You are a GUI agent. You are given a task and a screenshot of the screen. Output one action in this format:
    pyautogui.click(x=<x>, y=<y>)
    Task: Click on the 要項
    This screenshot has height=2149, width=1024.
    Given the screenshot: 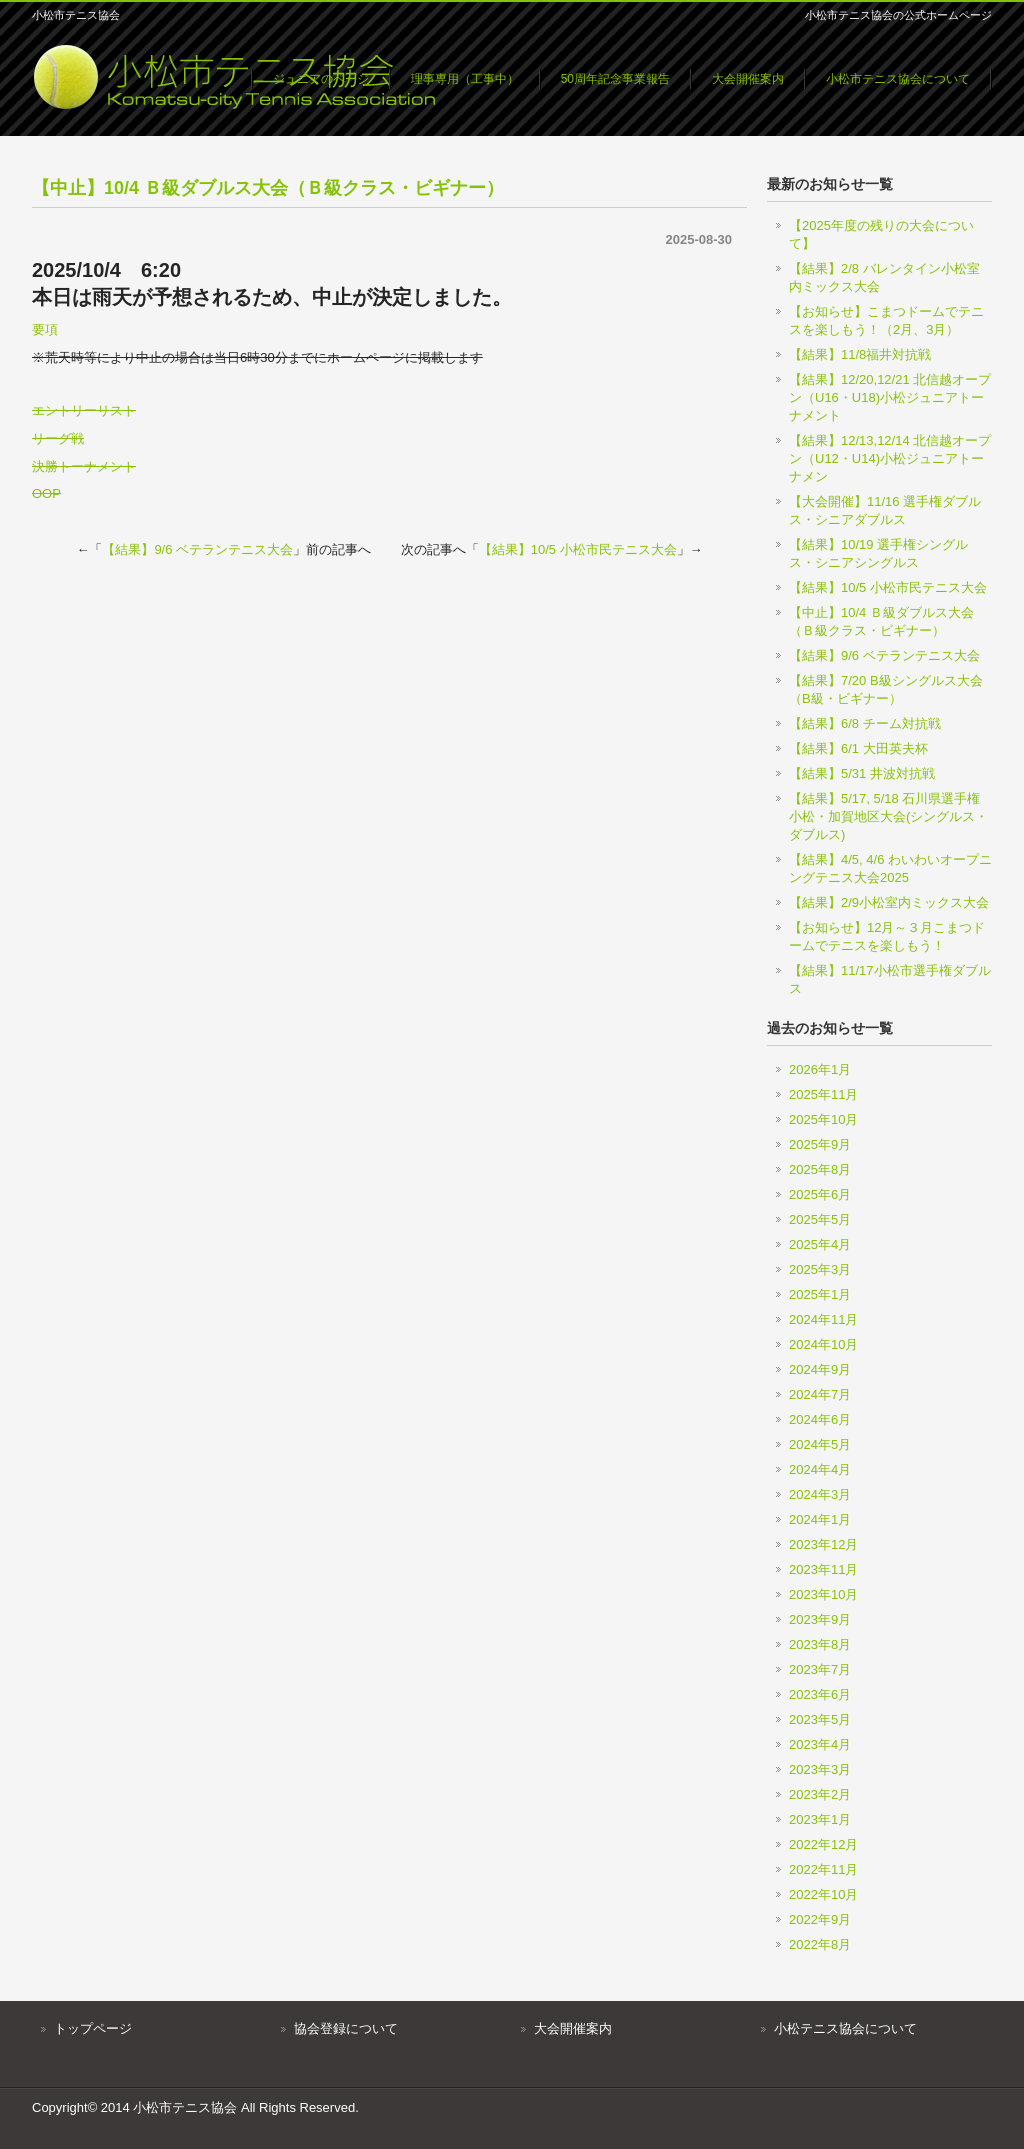 What is the action you would take?
    pyautogui.click(x=45, y=329)
    